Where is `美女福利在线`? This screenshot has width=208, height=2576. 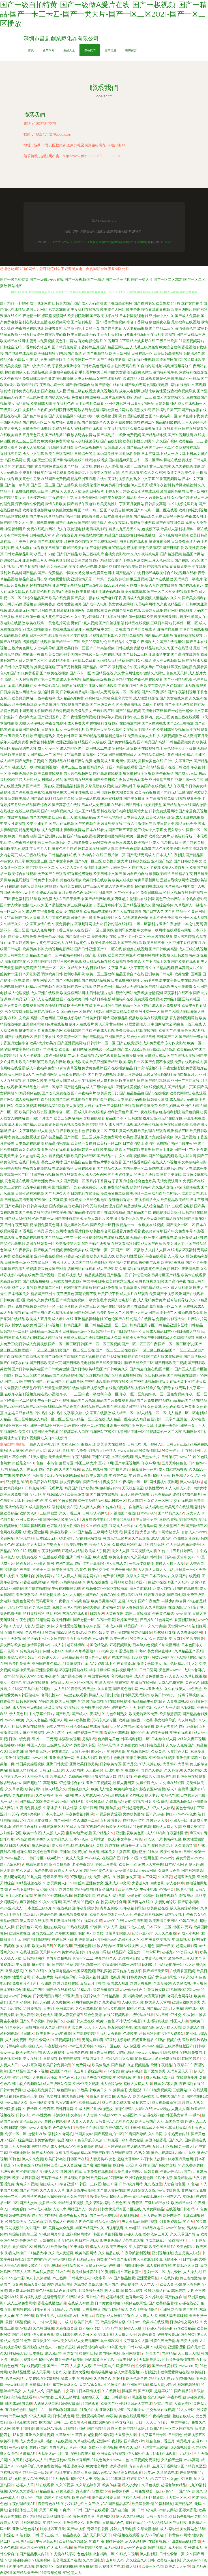 美女福利在线 is located at coordinates (19, 403).